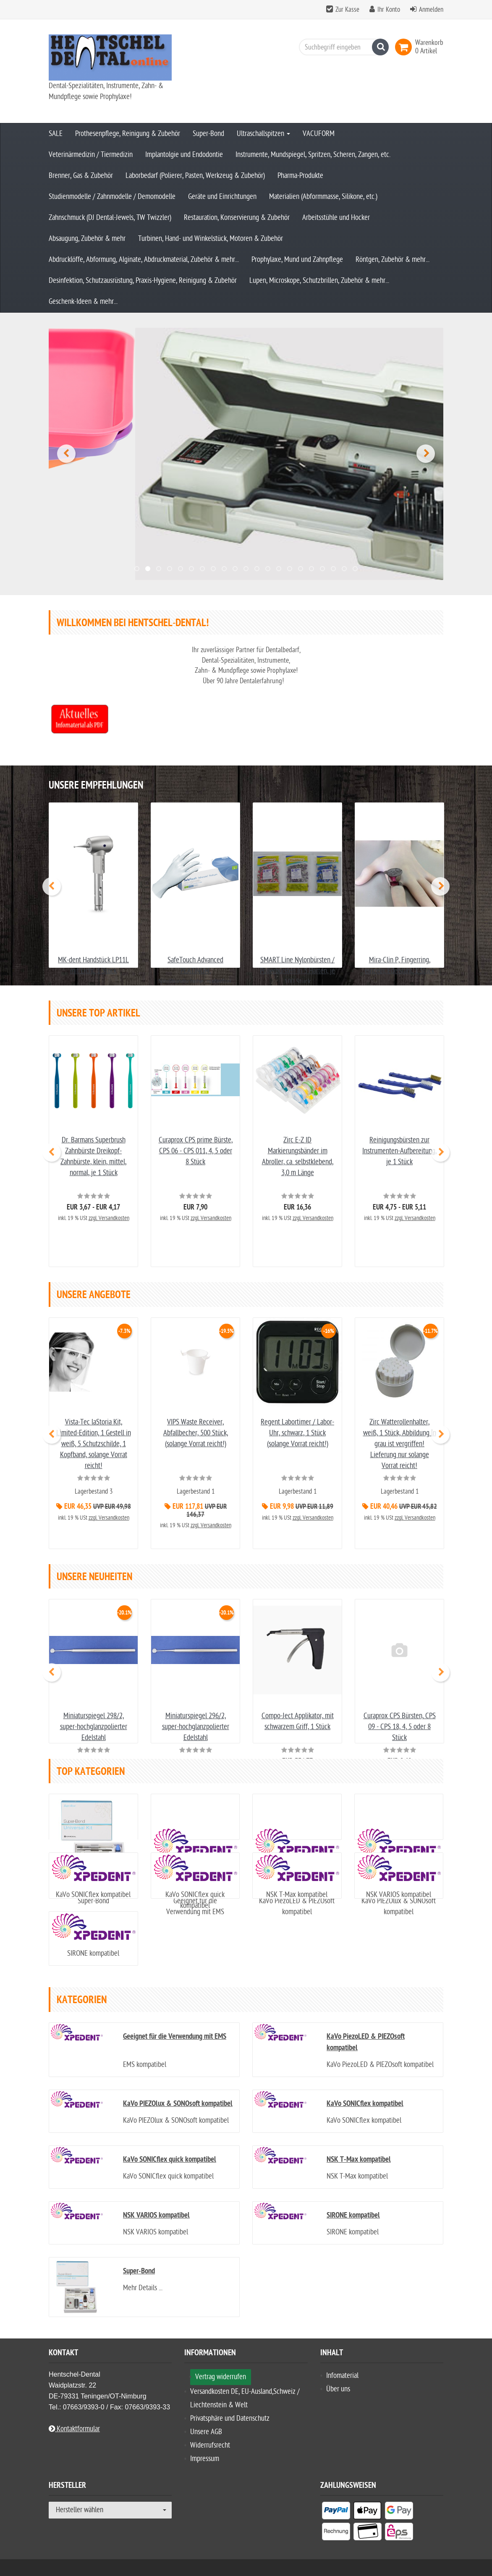  I want to click on [link], so click(405, 47).